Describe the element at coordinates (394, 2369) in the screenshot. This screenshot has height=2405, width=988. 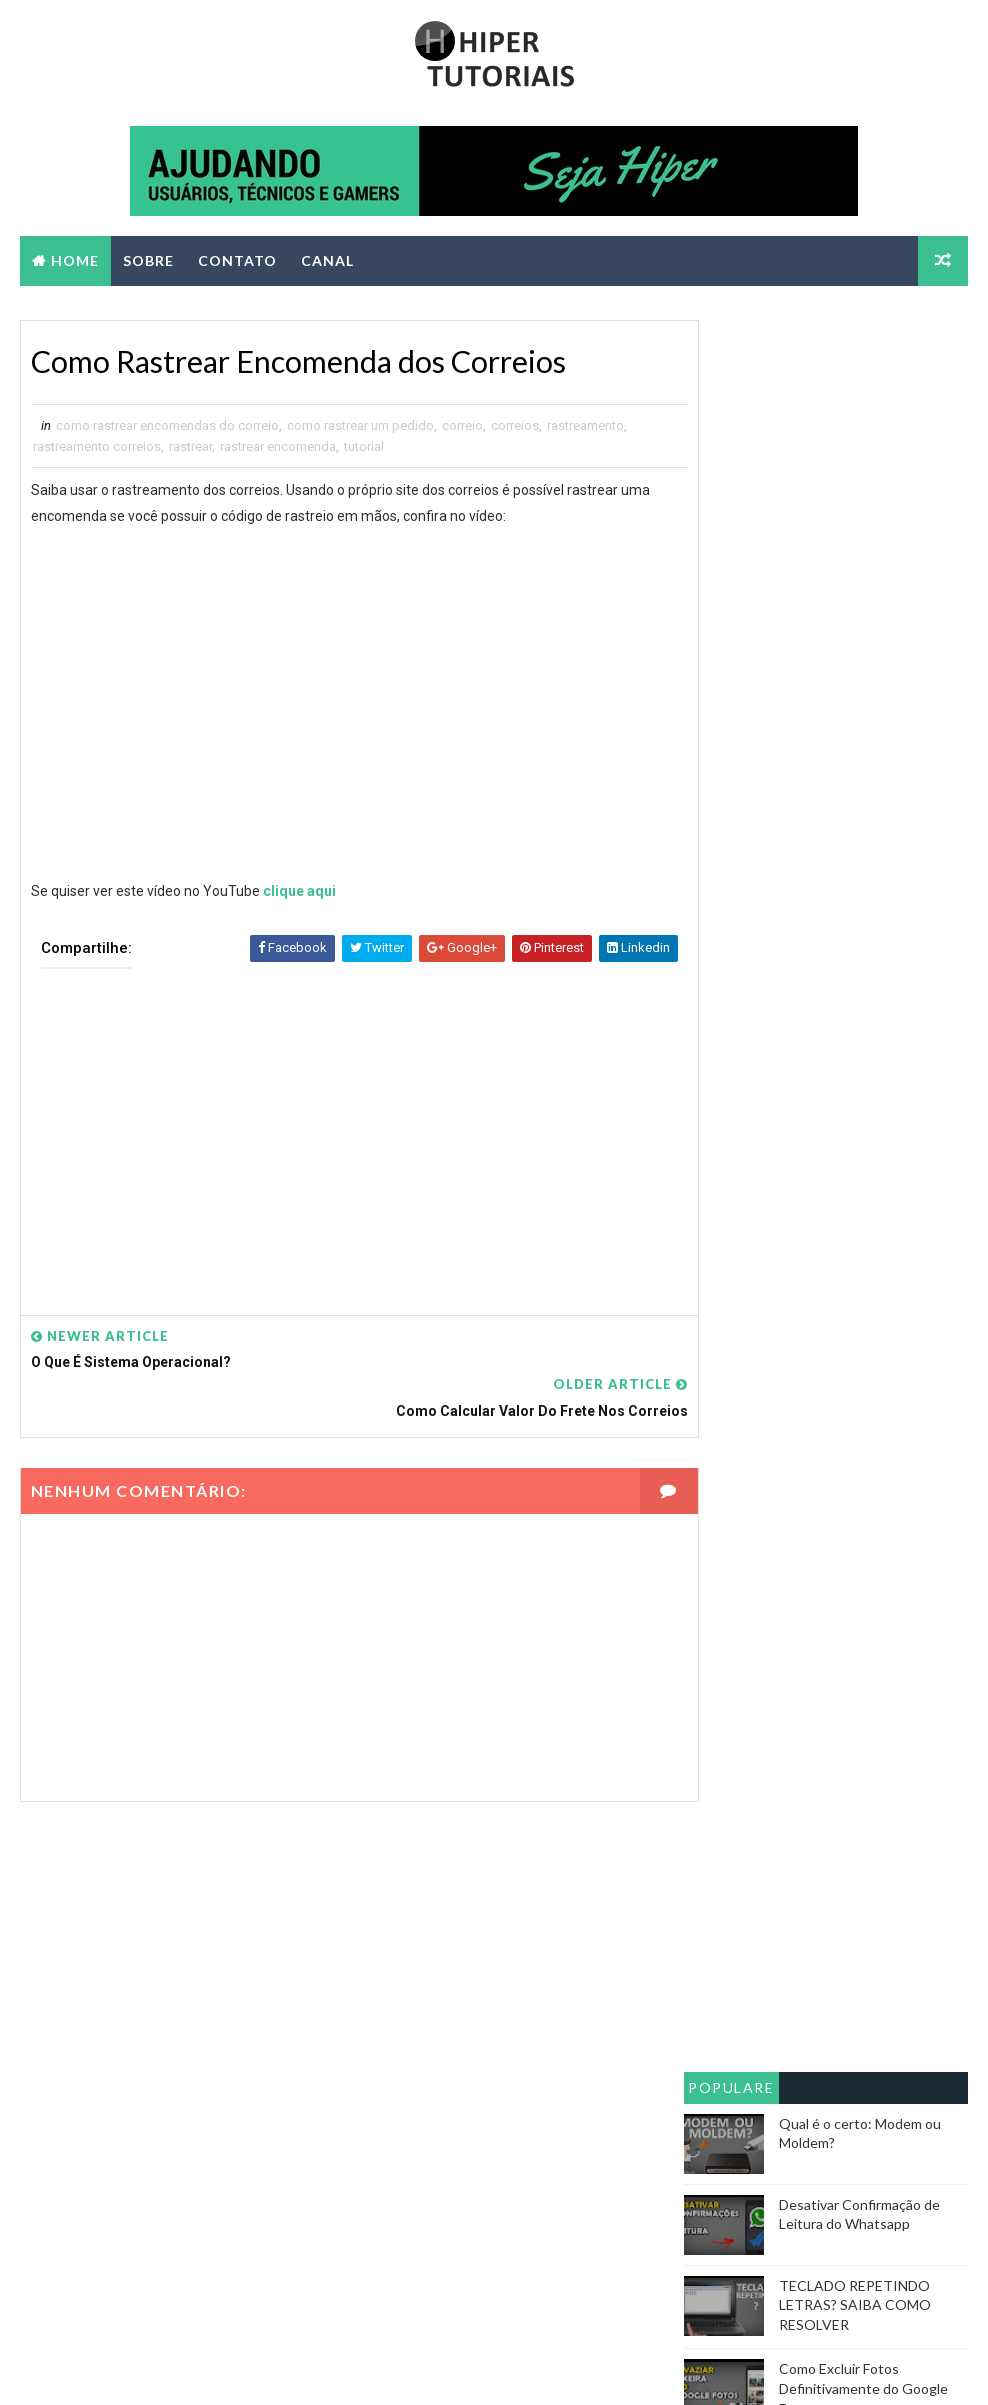
I see `Blogger Themes` at that location.